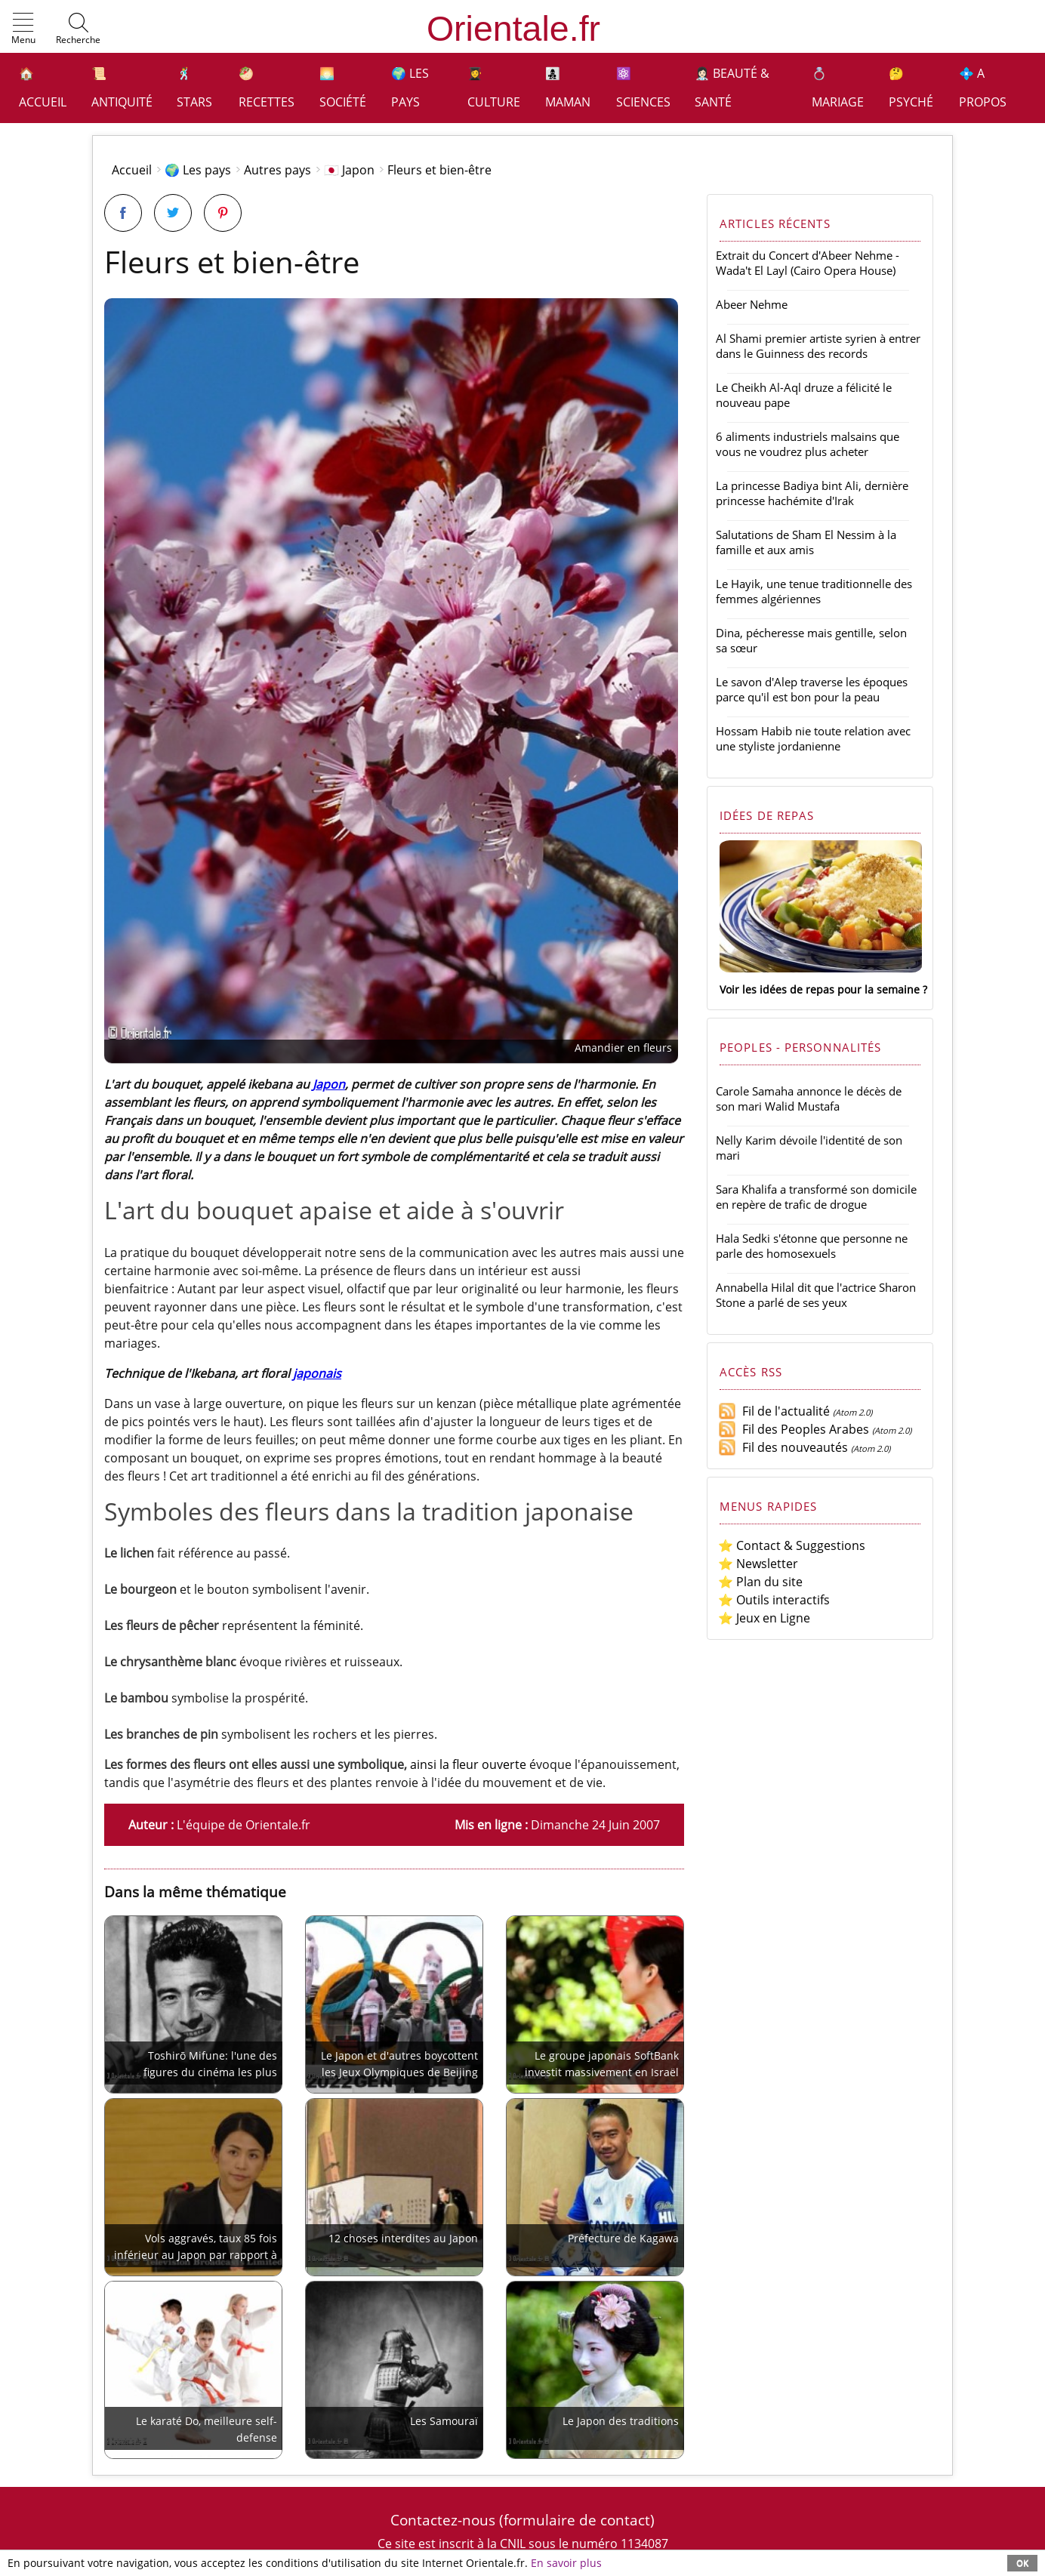 This screenshot has height=2576, width=1045. I want to click on 👩‍🎓 Culture, so click(493, 87).